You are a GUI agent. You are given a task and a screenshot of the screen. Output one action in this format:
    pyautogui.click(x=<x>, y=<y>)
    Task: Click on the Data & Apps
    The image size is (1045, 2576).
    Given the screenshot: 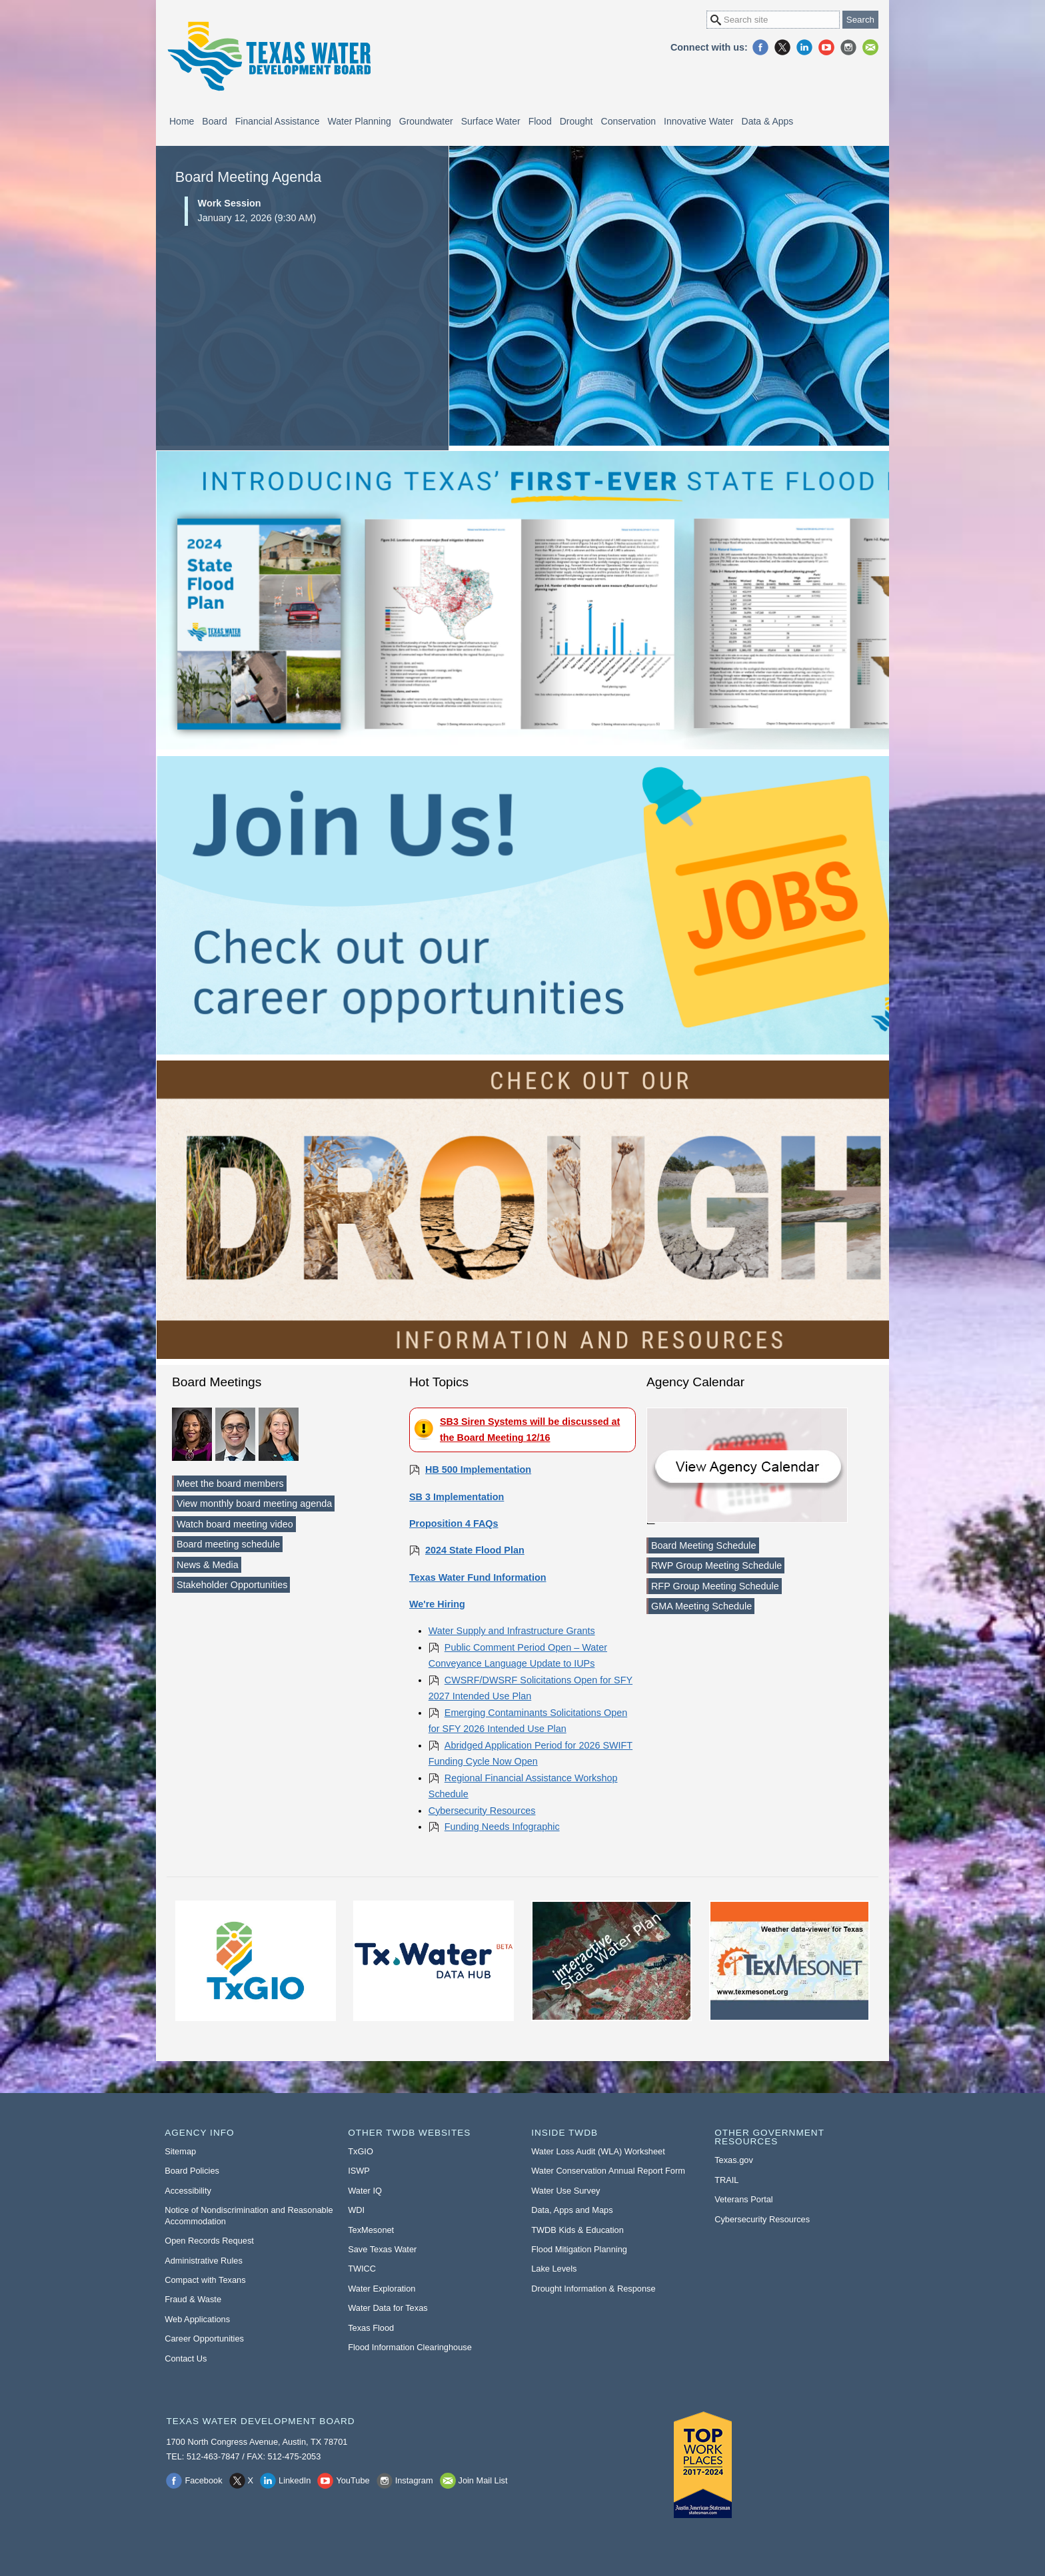 What is the action you would take?
    pyautogui.click(x=768, y=121)
    